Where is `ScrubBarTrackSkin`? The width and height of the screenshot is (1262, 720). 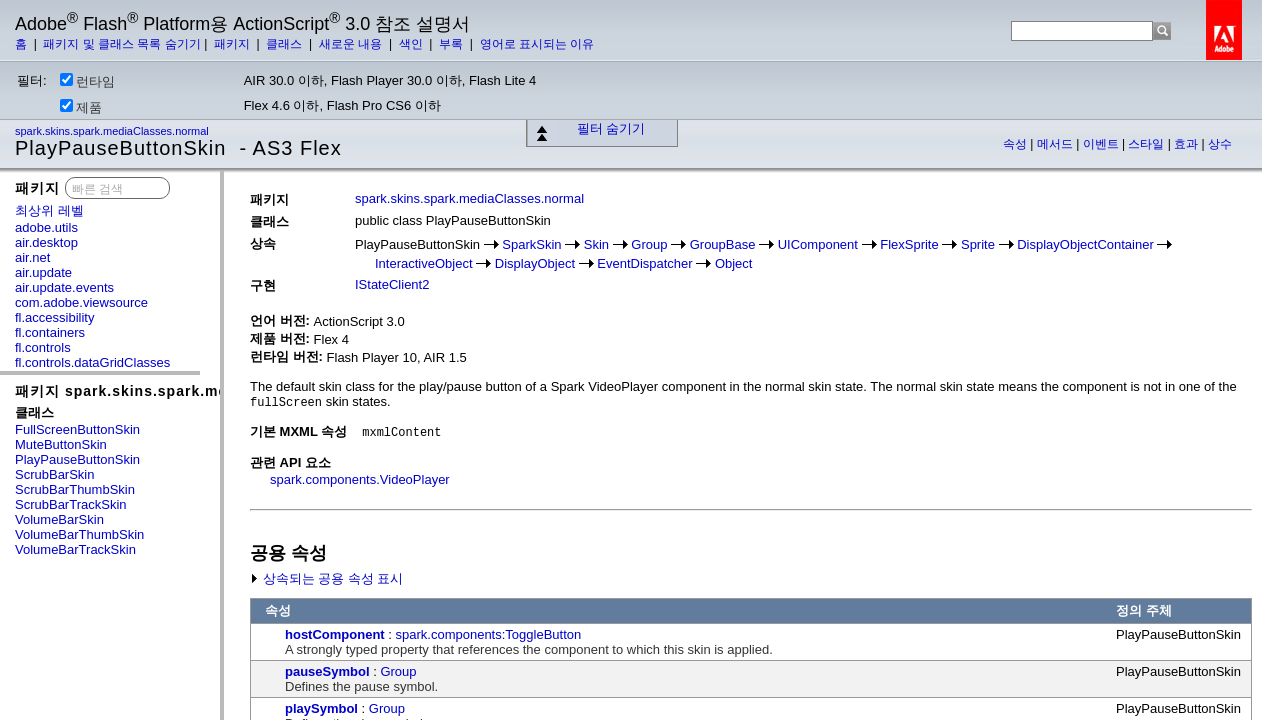
ScrubBarTrackSkin is located at coordinates (71, 504).